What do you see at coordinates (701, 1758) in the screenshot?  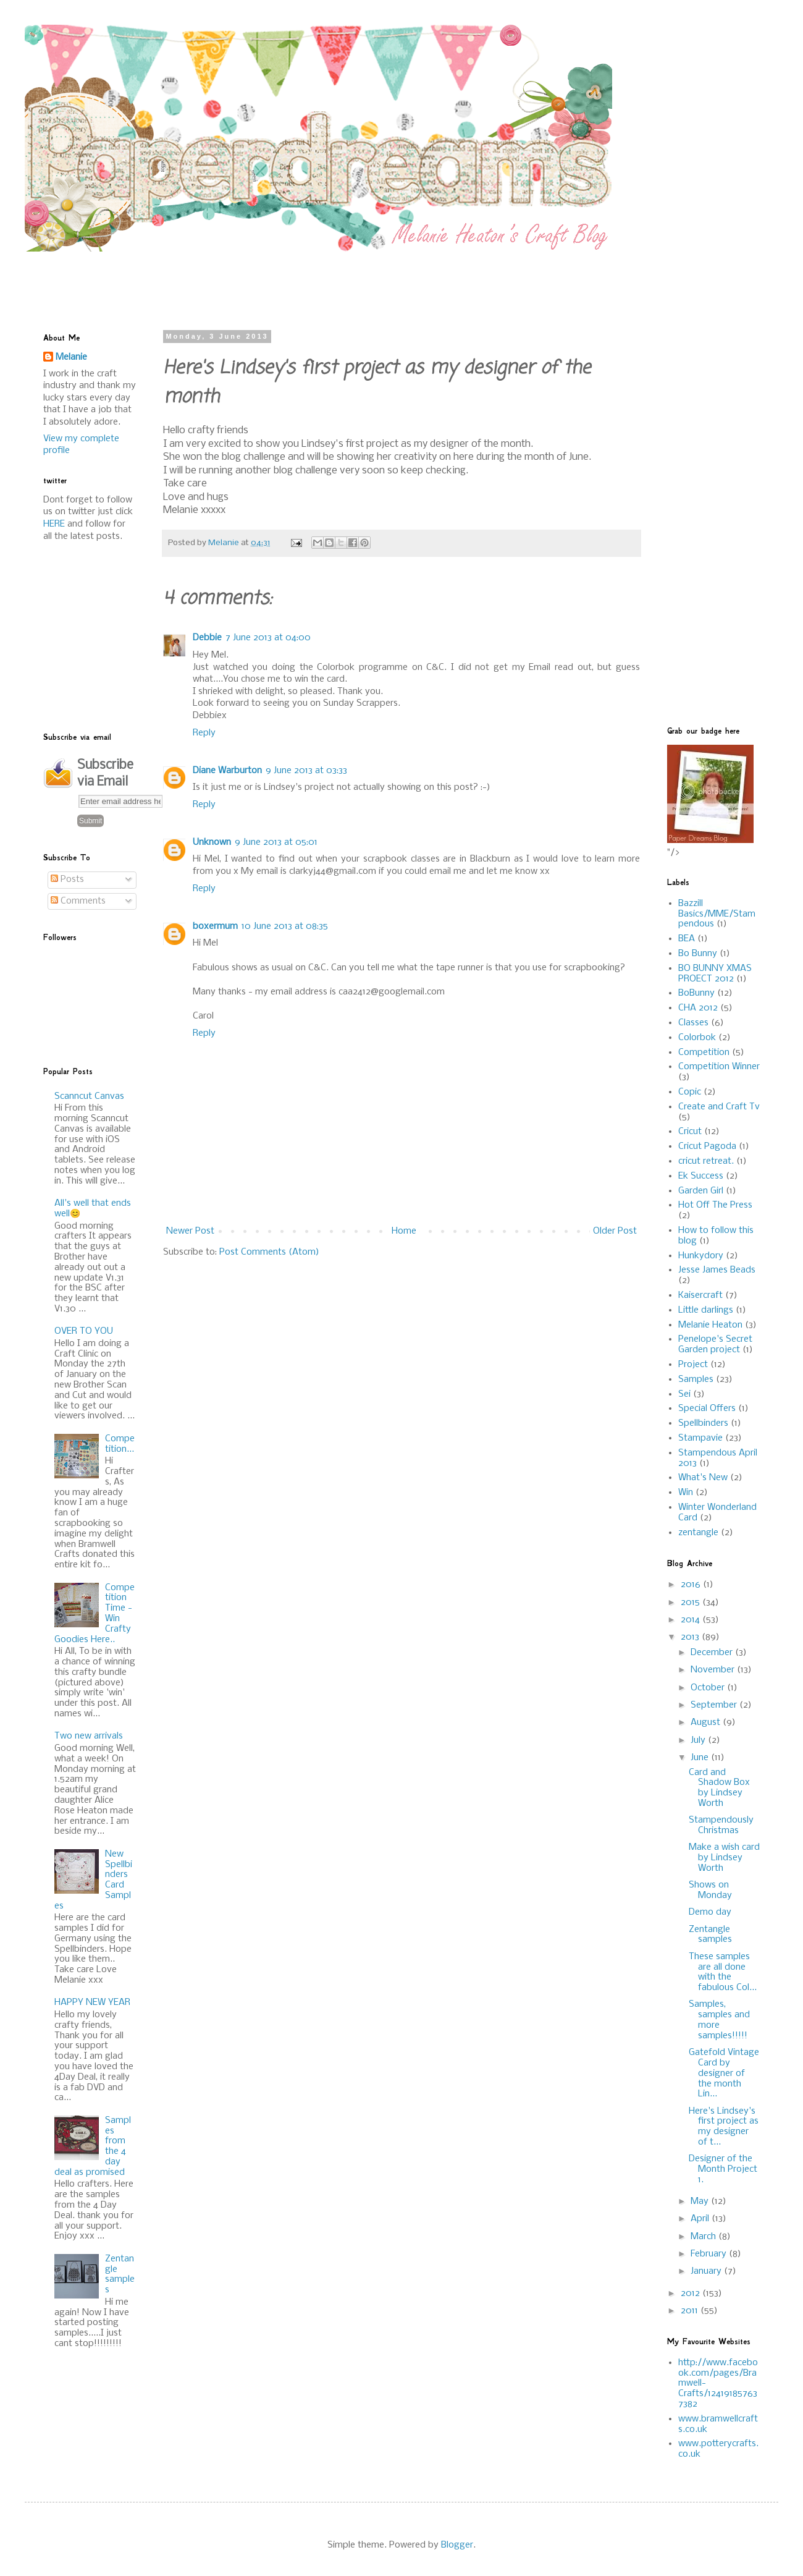 I see `June` at bounding box center [701, 1758].